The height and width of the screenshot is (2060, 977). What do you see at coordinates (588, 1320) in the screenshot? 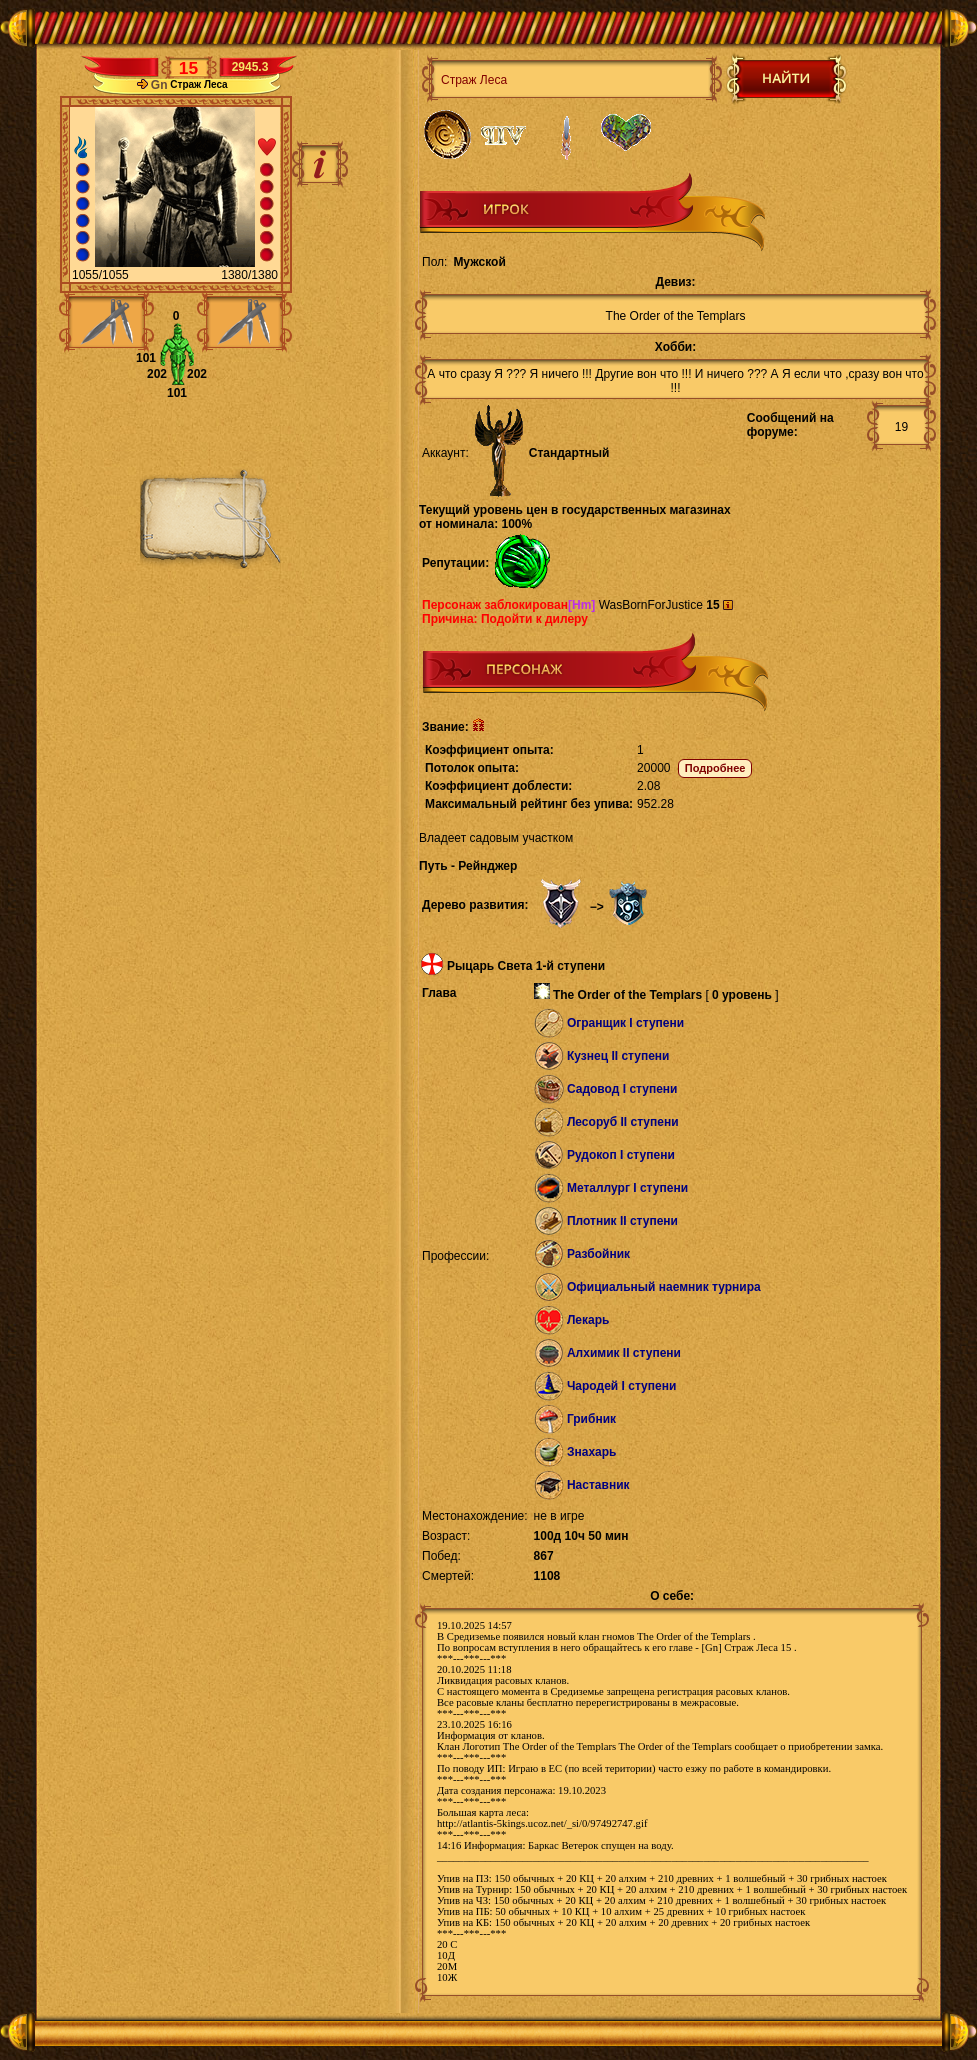
I see `Лекарь` at bounding box center [588, 1320].